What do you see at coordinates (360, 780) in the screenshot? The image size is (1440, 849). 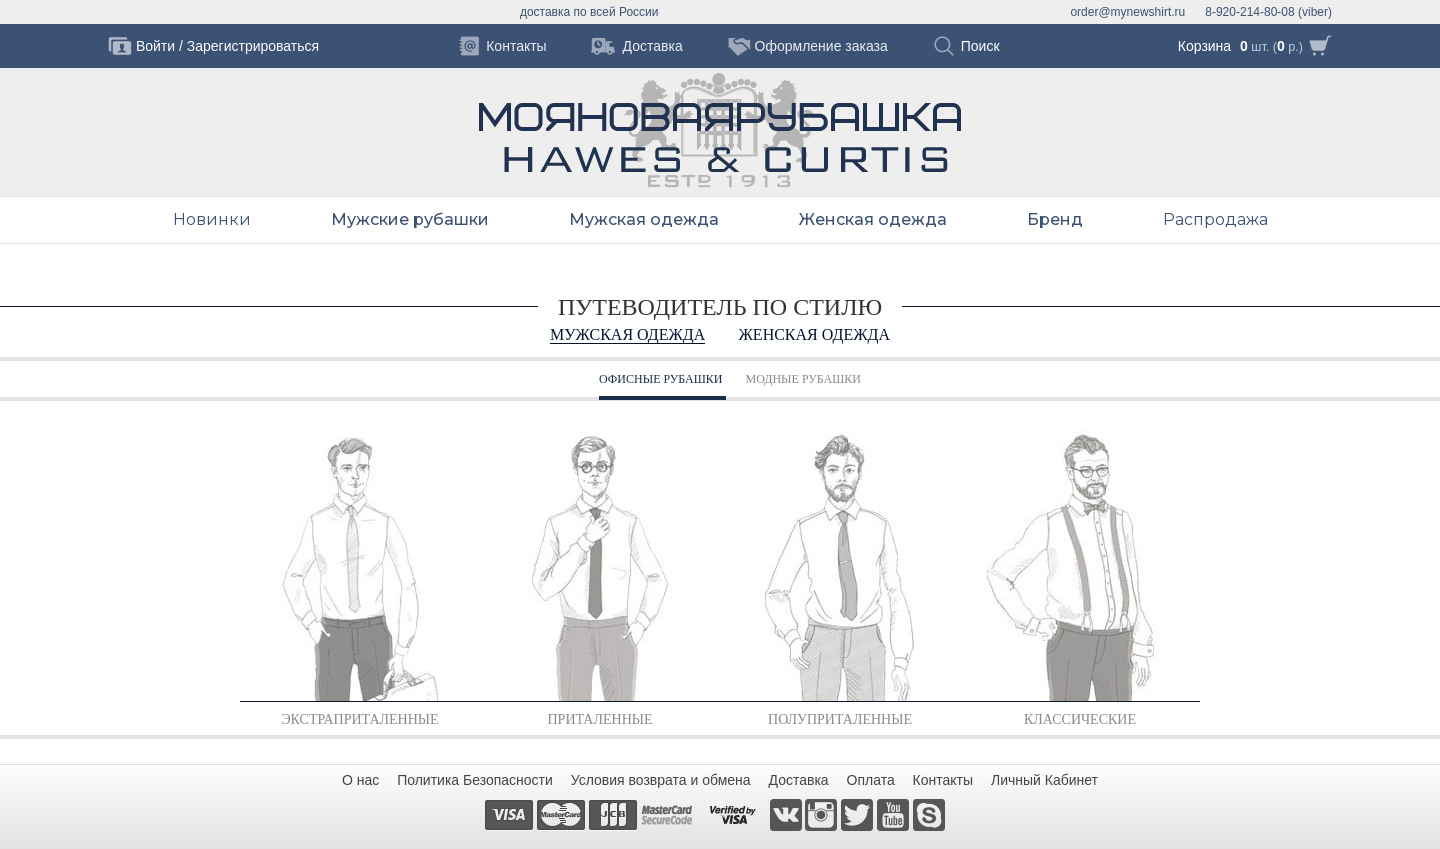 I see `О нас` at bounding box center [360, 780].